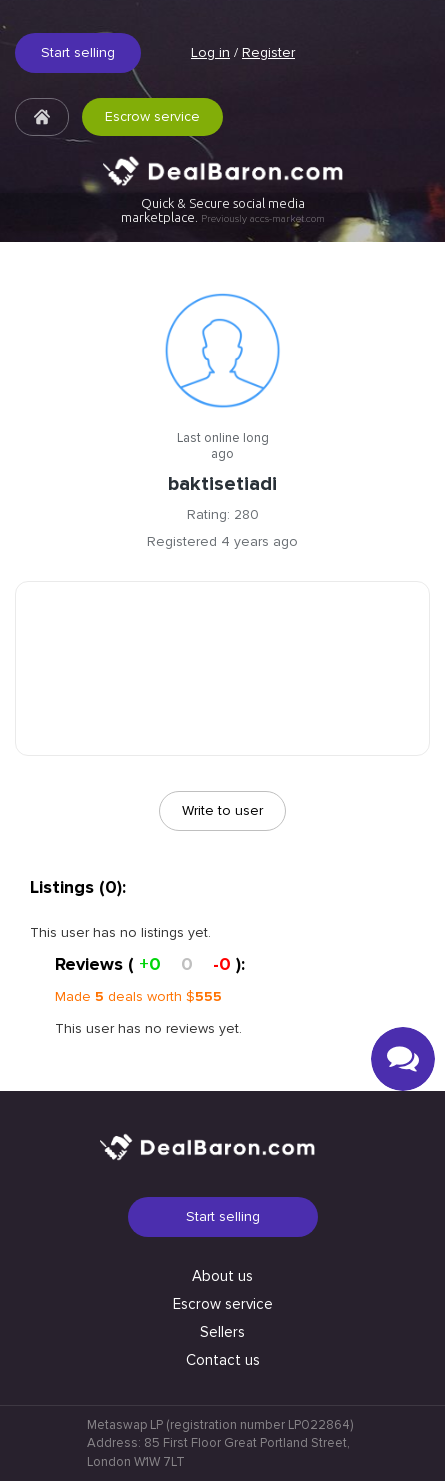 This screenshot has width=445, height=1481. What do you see at coordinates (222, 1332) in the screenshot?
I see `Sellers` at bounding box center [222, 1332].